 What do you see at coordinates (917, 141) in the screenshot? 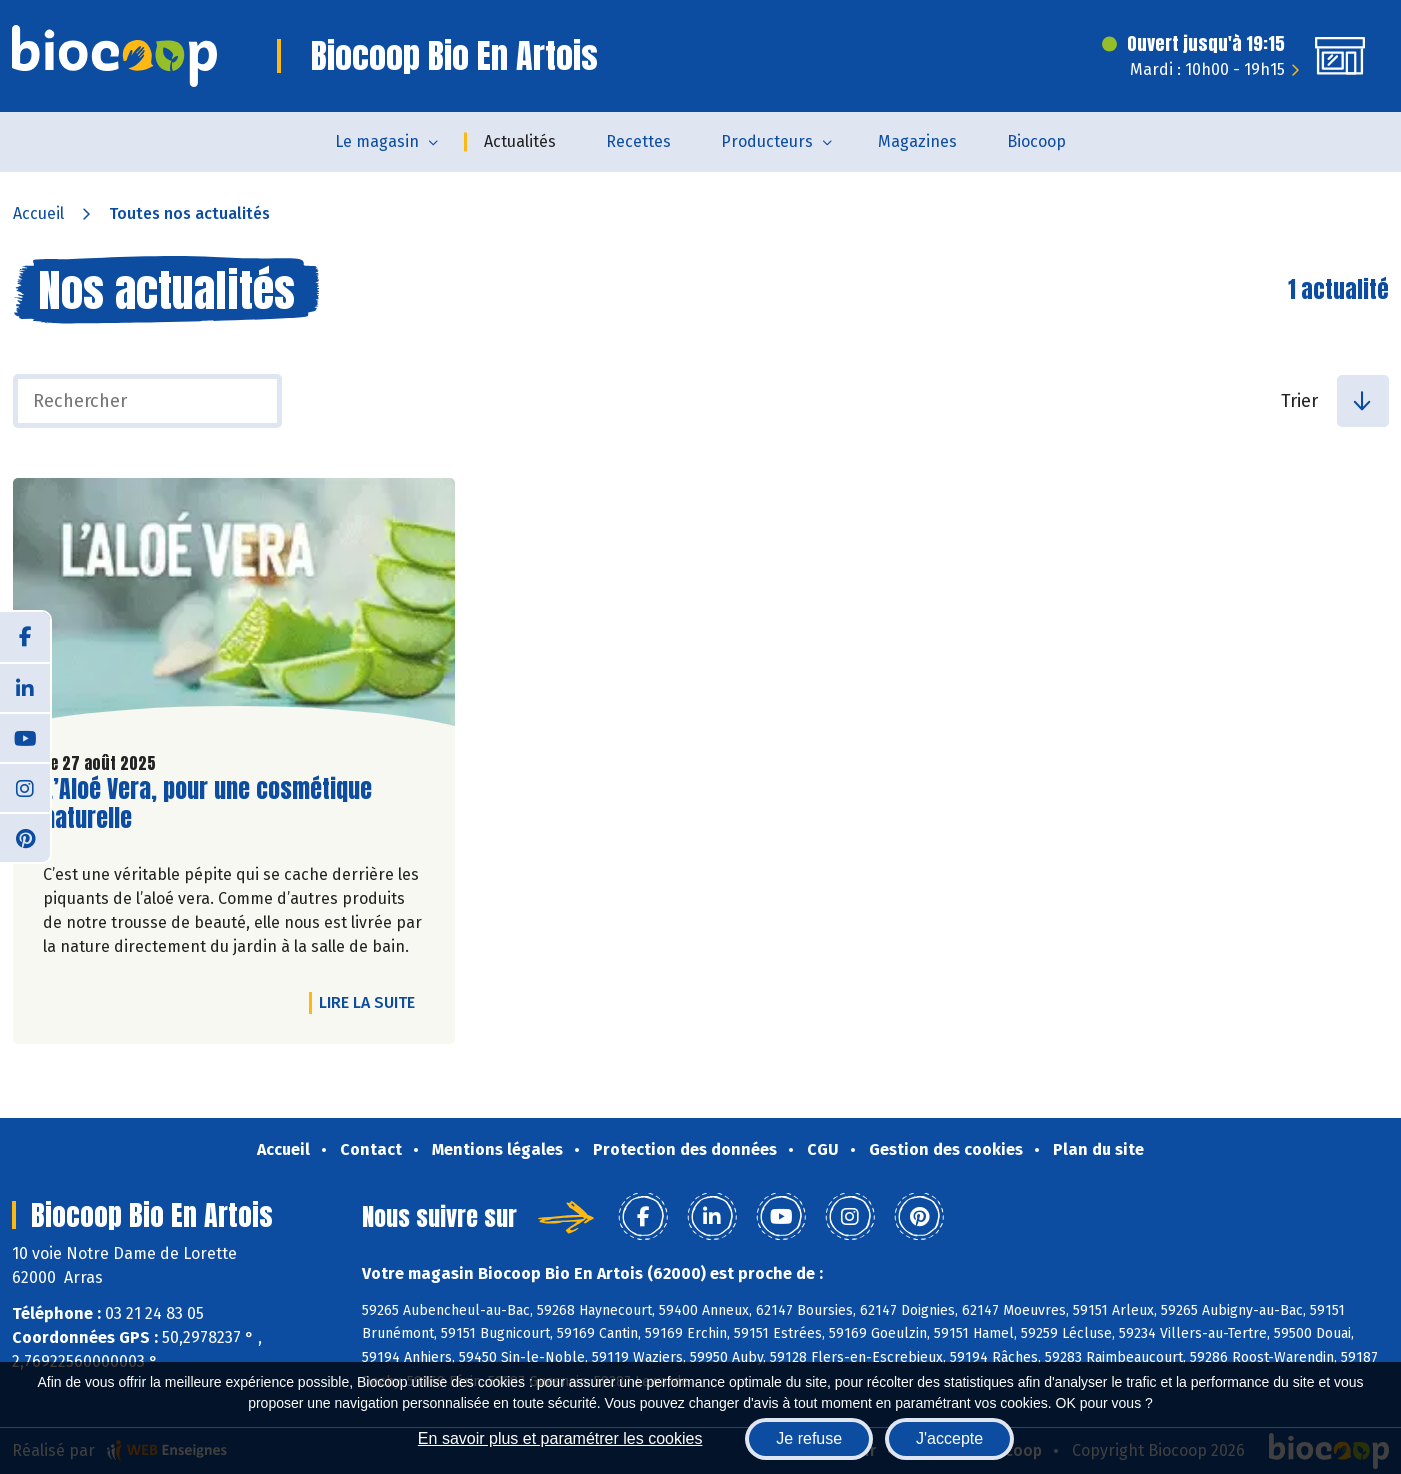
I see `Magazines` at bounding box center [917, 141].